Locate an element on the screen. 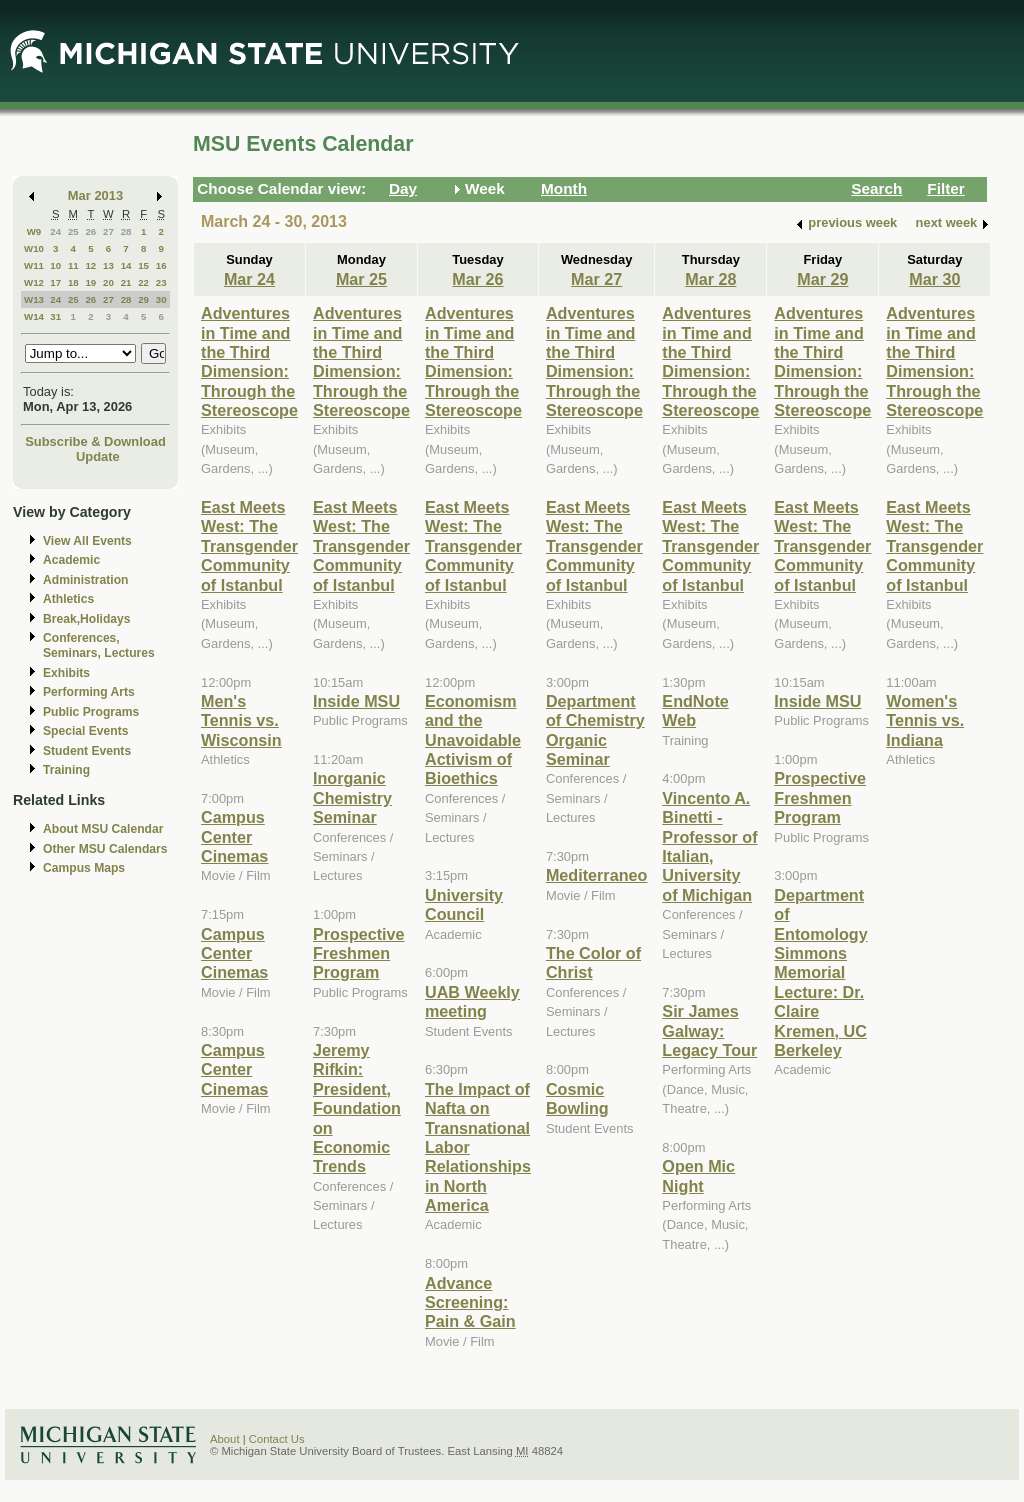  Training is located at coordinates (66, 770).